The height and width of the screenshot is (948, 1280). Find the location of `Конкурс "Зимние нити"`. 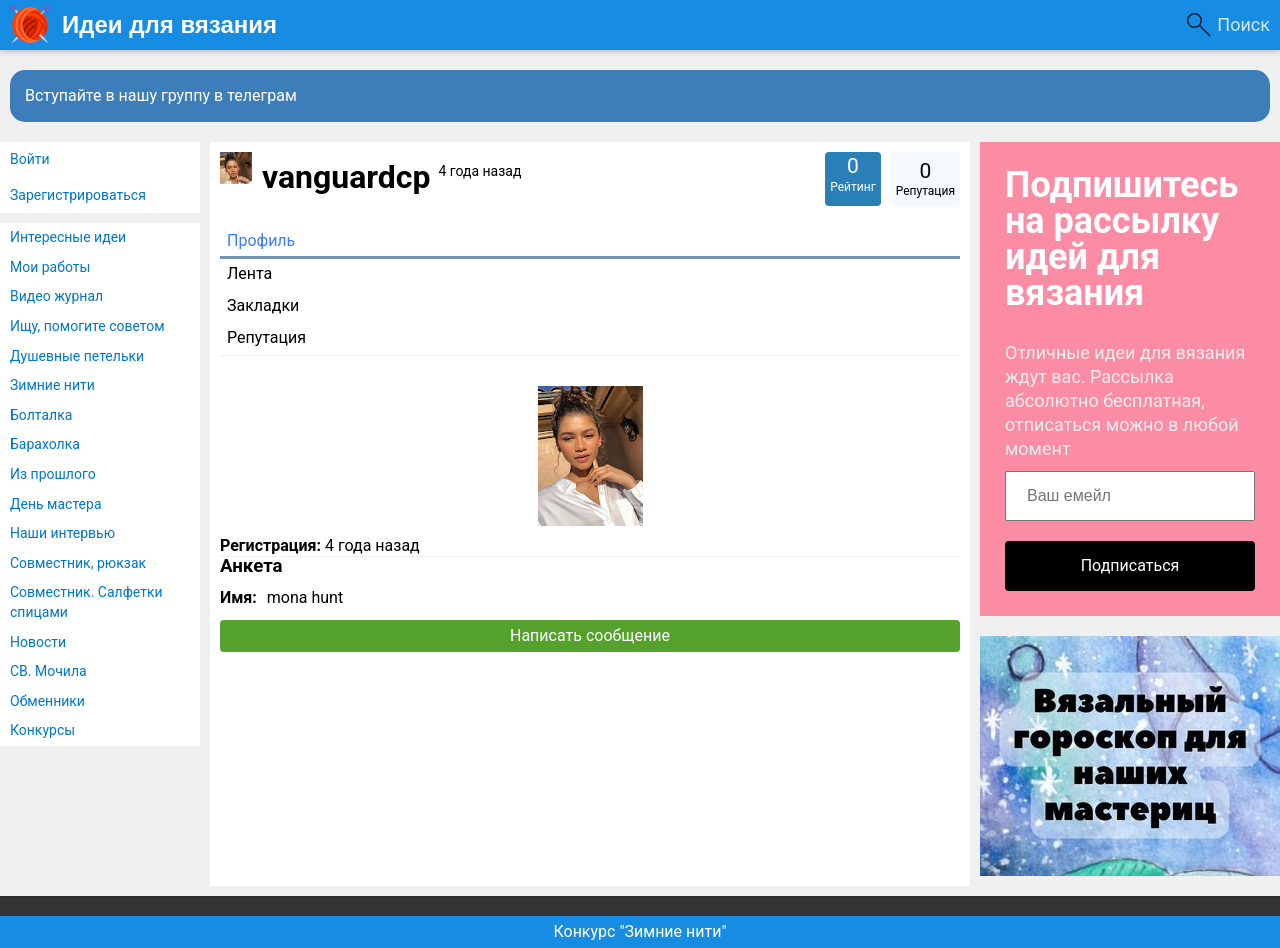

Конкурс "Зимние нити" is located at coordinates (639, 931).